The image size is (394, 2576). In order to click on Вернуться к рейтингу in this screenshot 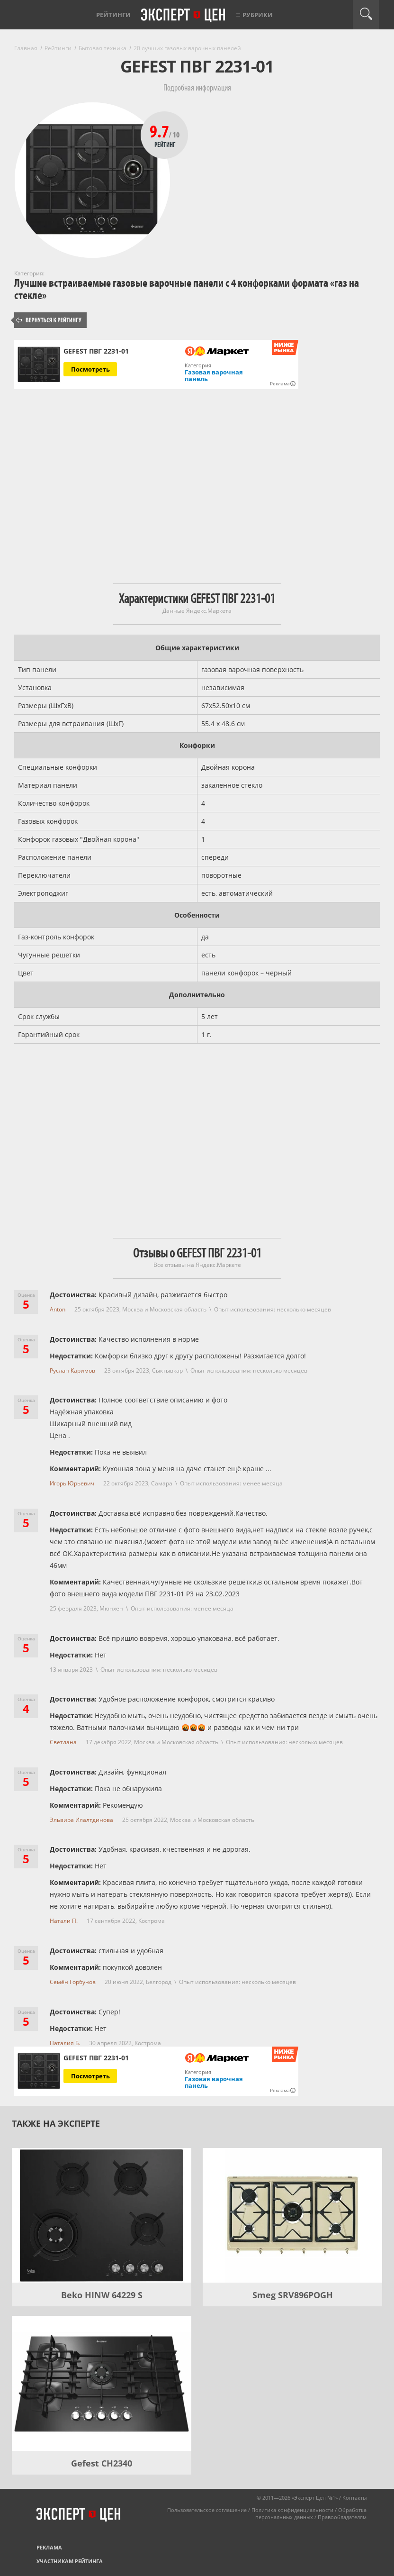, I will do `click(49, 320)`.